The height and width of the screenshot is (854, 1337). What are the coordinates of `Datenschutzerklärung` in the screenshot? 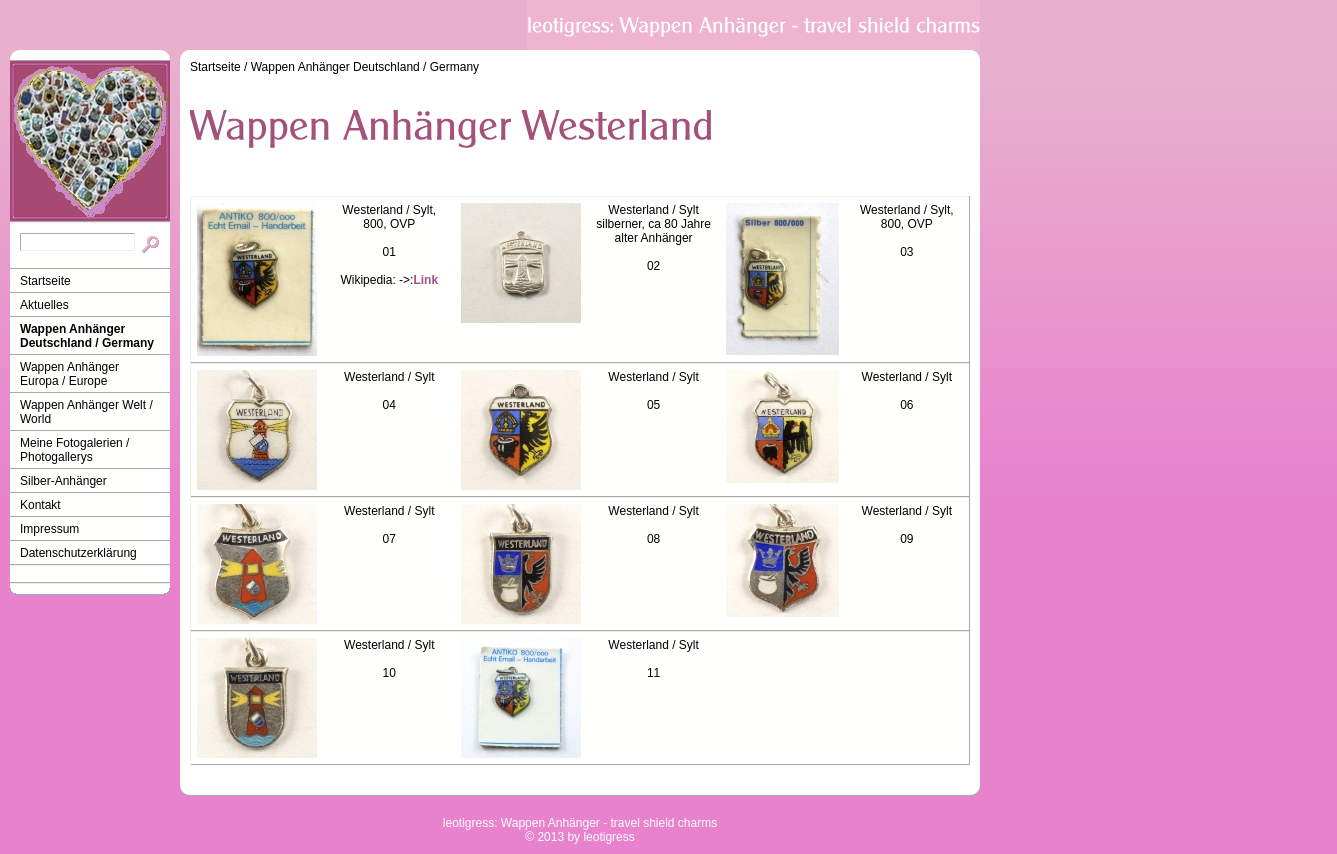 It's located at (78, 553).